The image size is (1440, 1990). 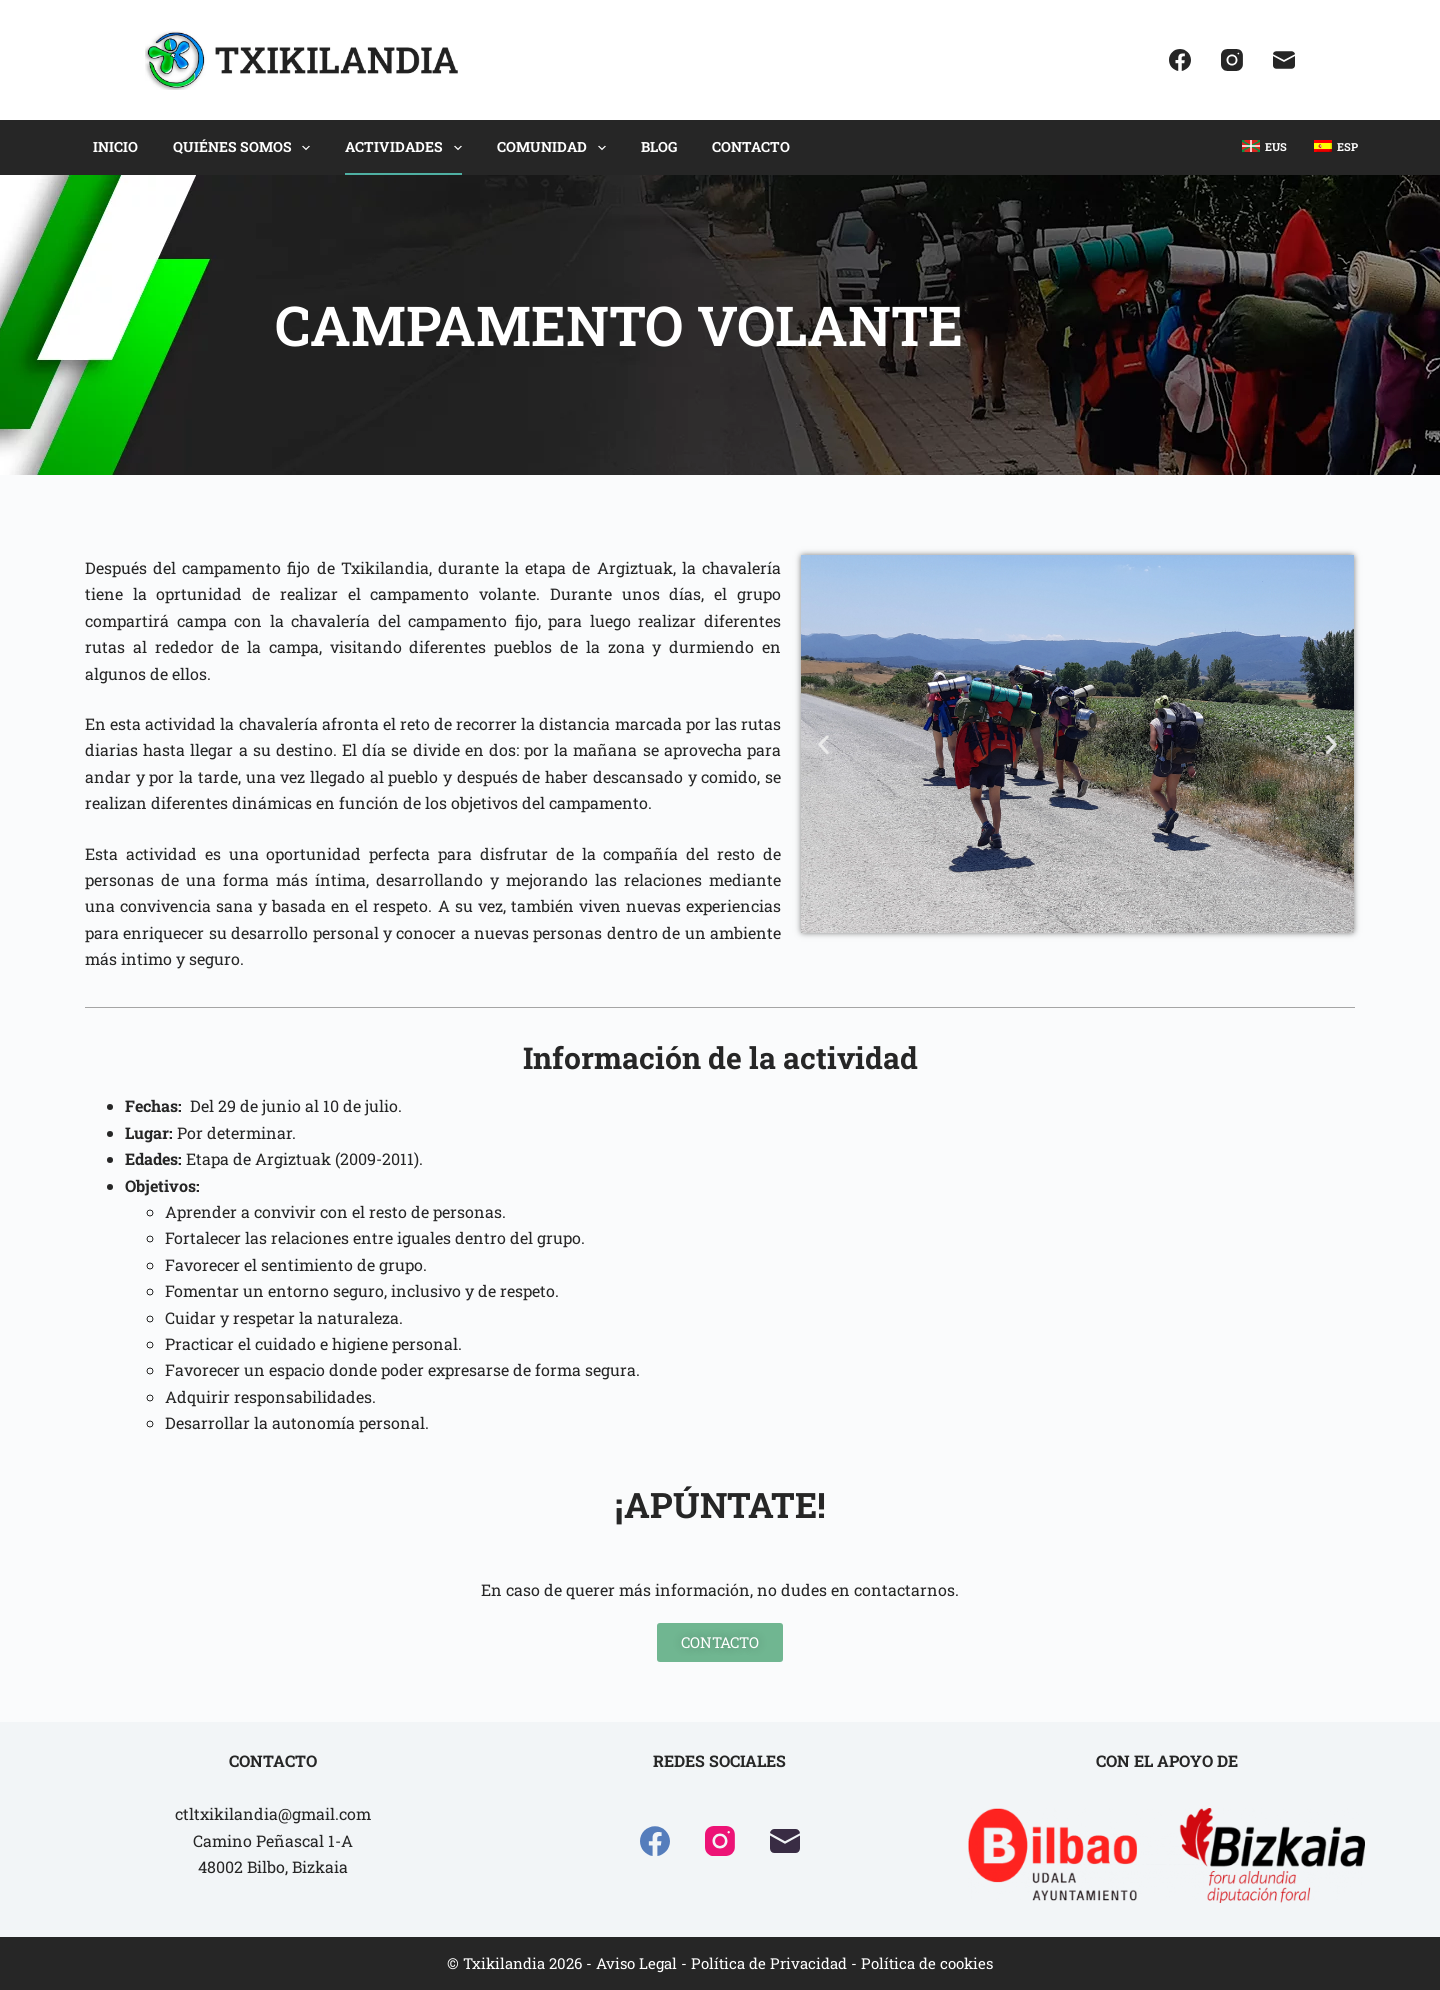 What do you see at coordinates (1284, 60) in the screenshot?
I see `[Correo electrónico]` at bounding box center [1284, 60].